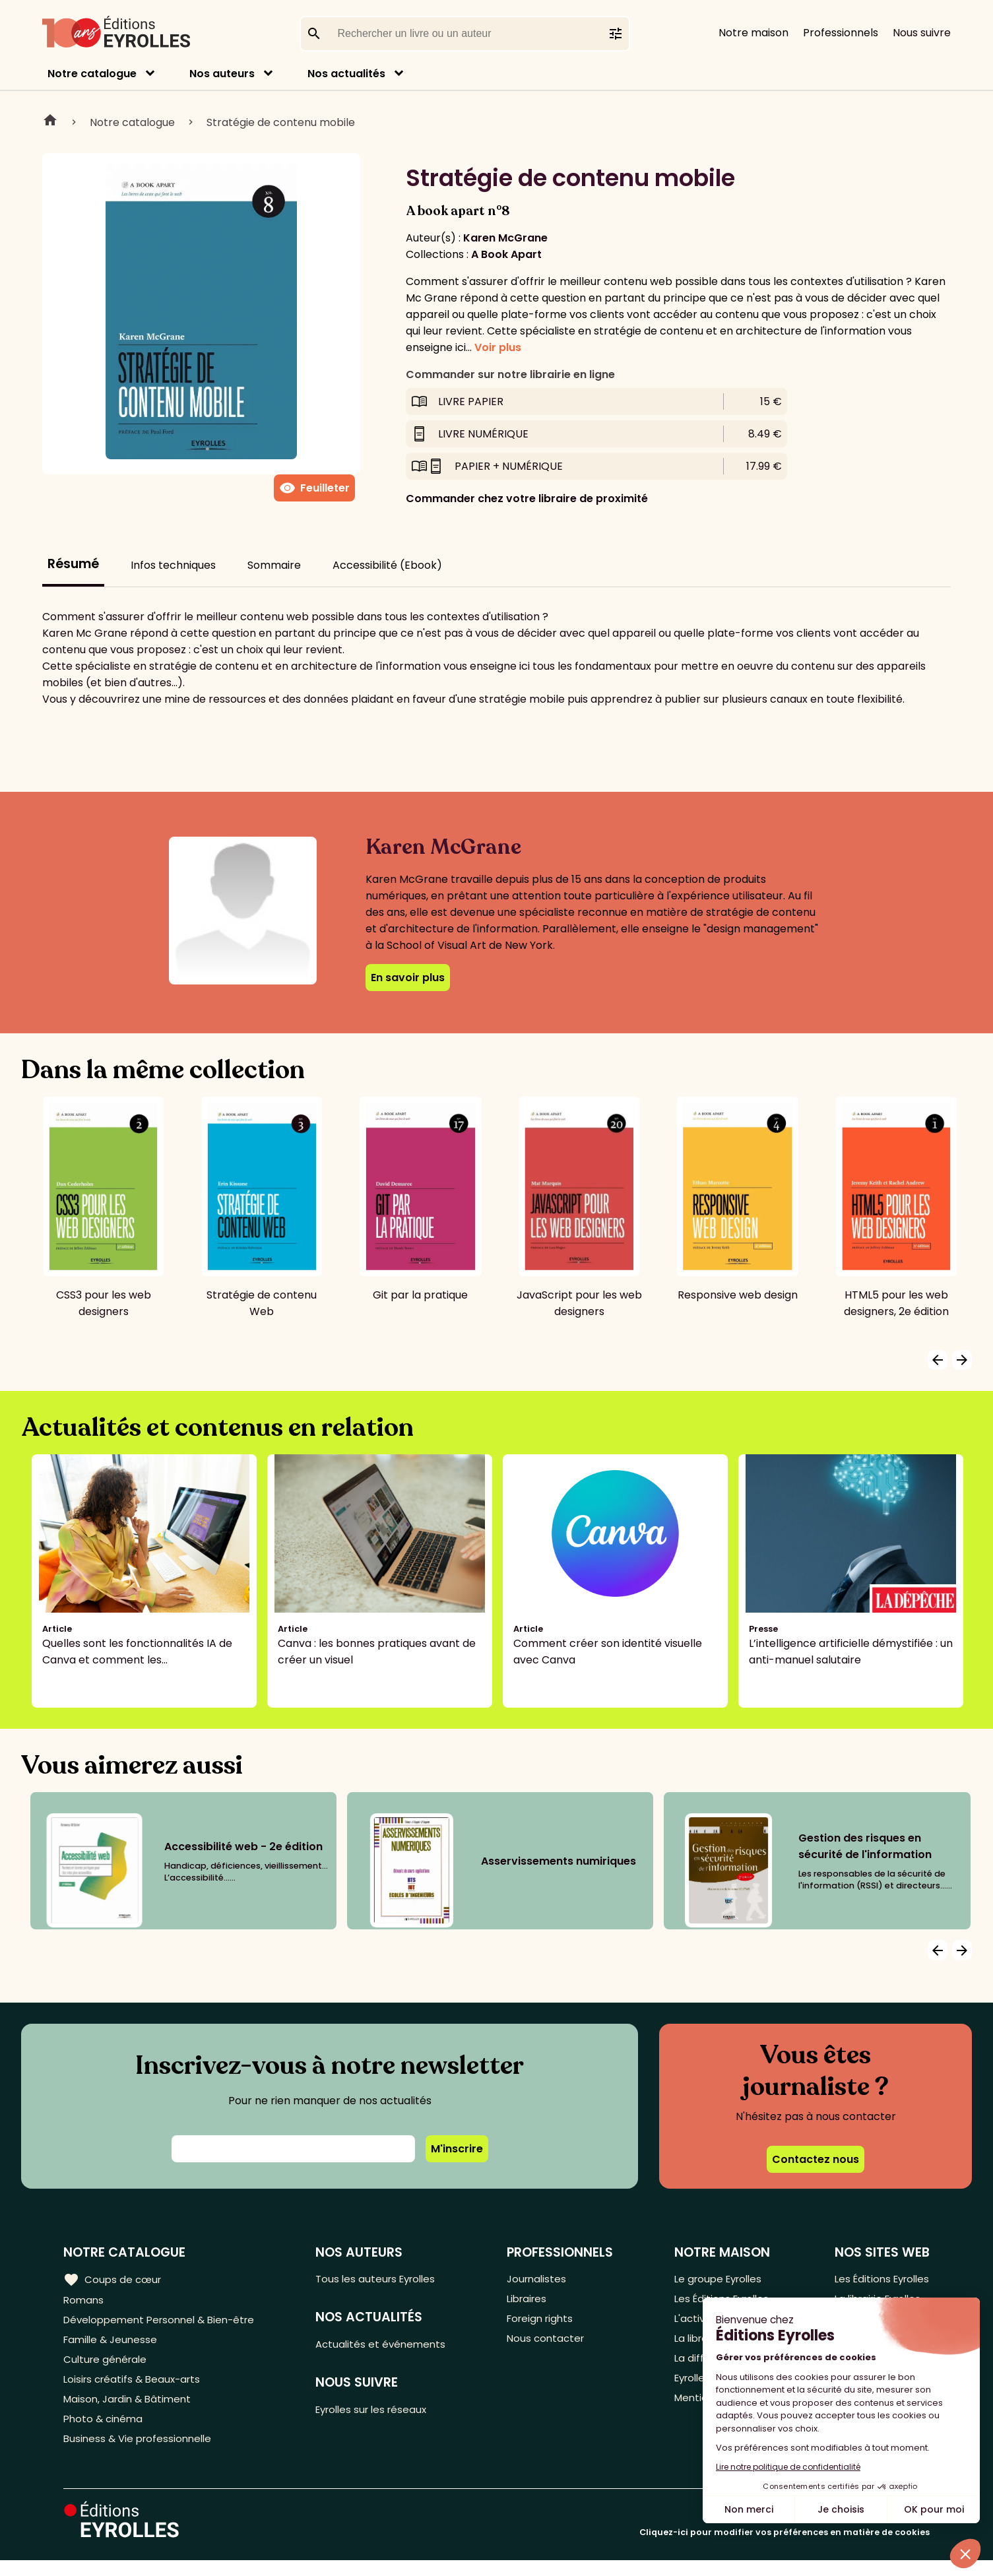  What do you see at coordinates (92, 73) in the screenshot?
I see `Notre catalogue` at bounding box center [92, 73].